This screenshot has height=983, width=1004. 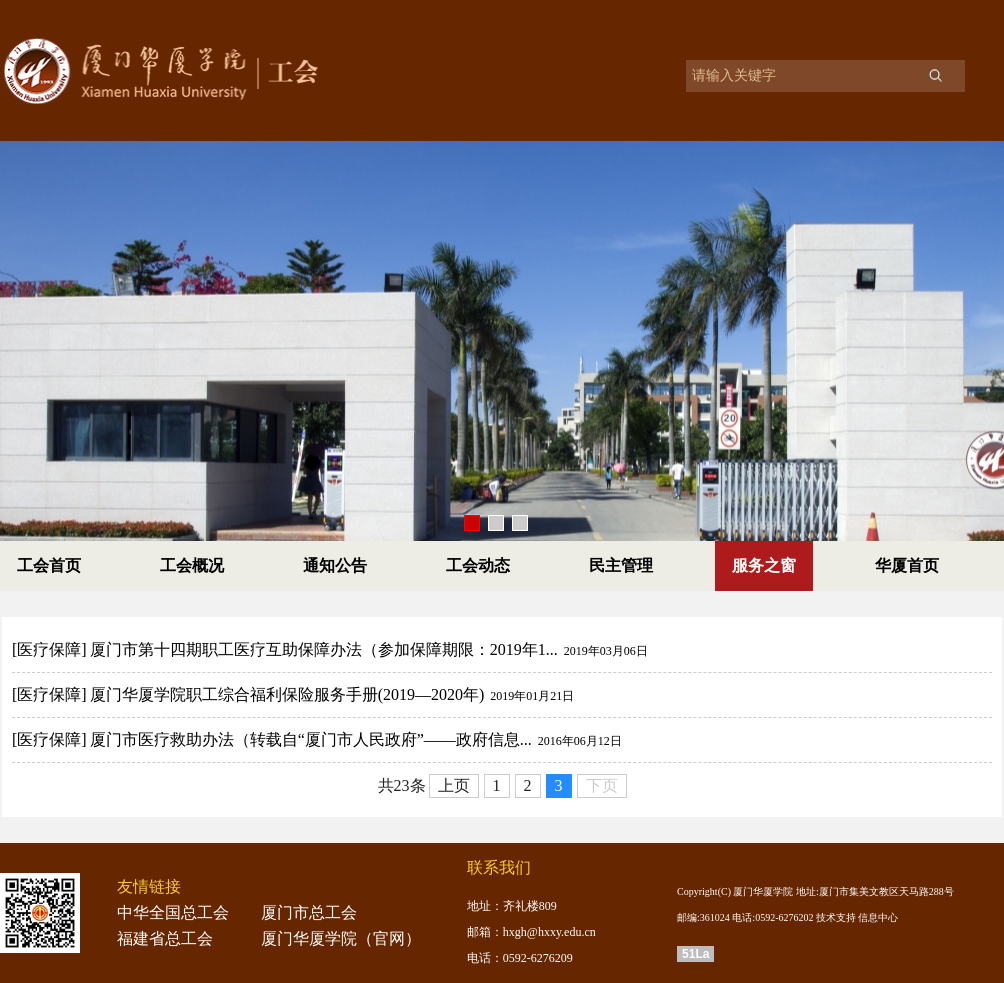 What do you see at coordinates (935, 75) in the screenshot?
I see `搜索` at bounding box center [935, 75].